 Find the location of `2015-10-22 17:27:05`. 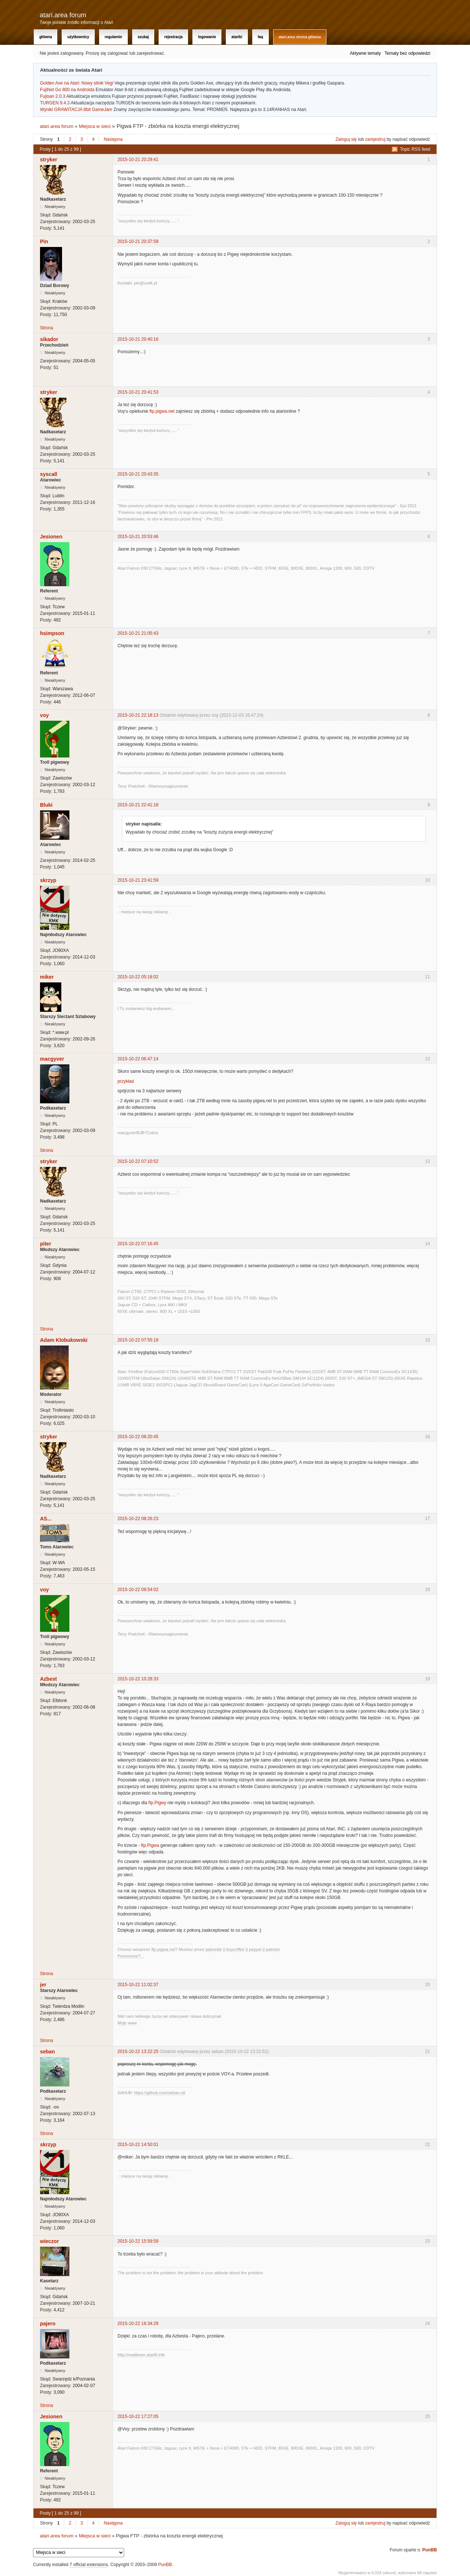

2015-10-22 17:27:05 is located at coordinates (138, 2416).